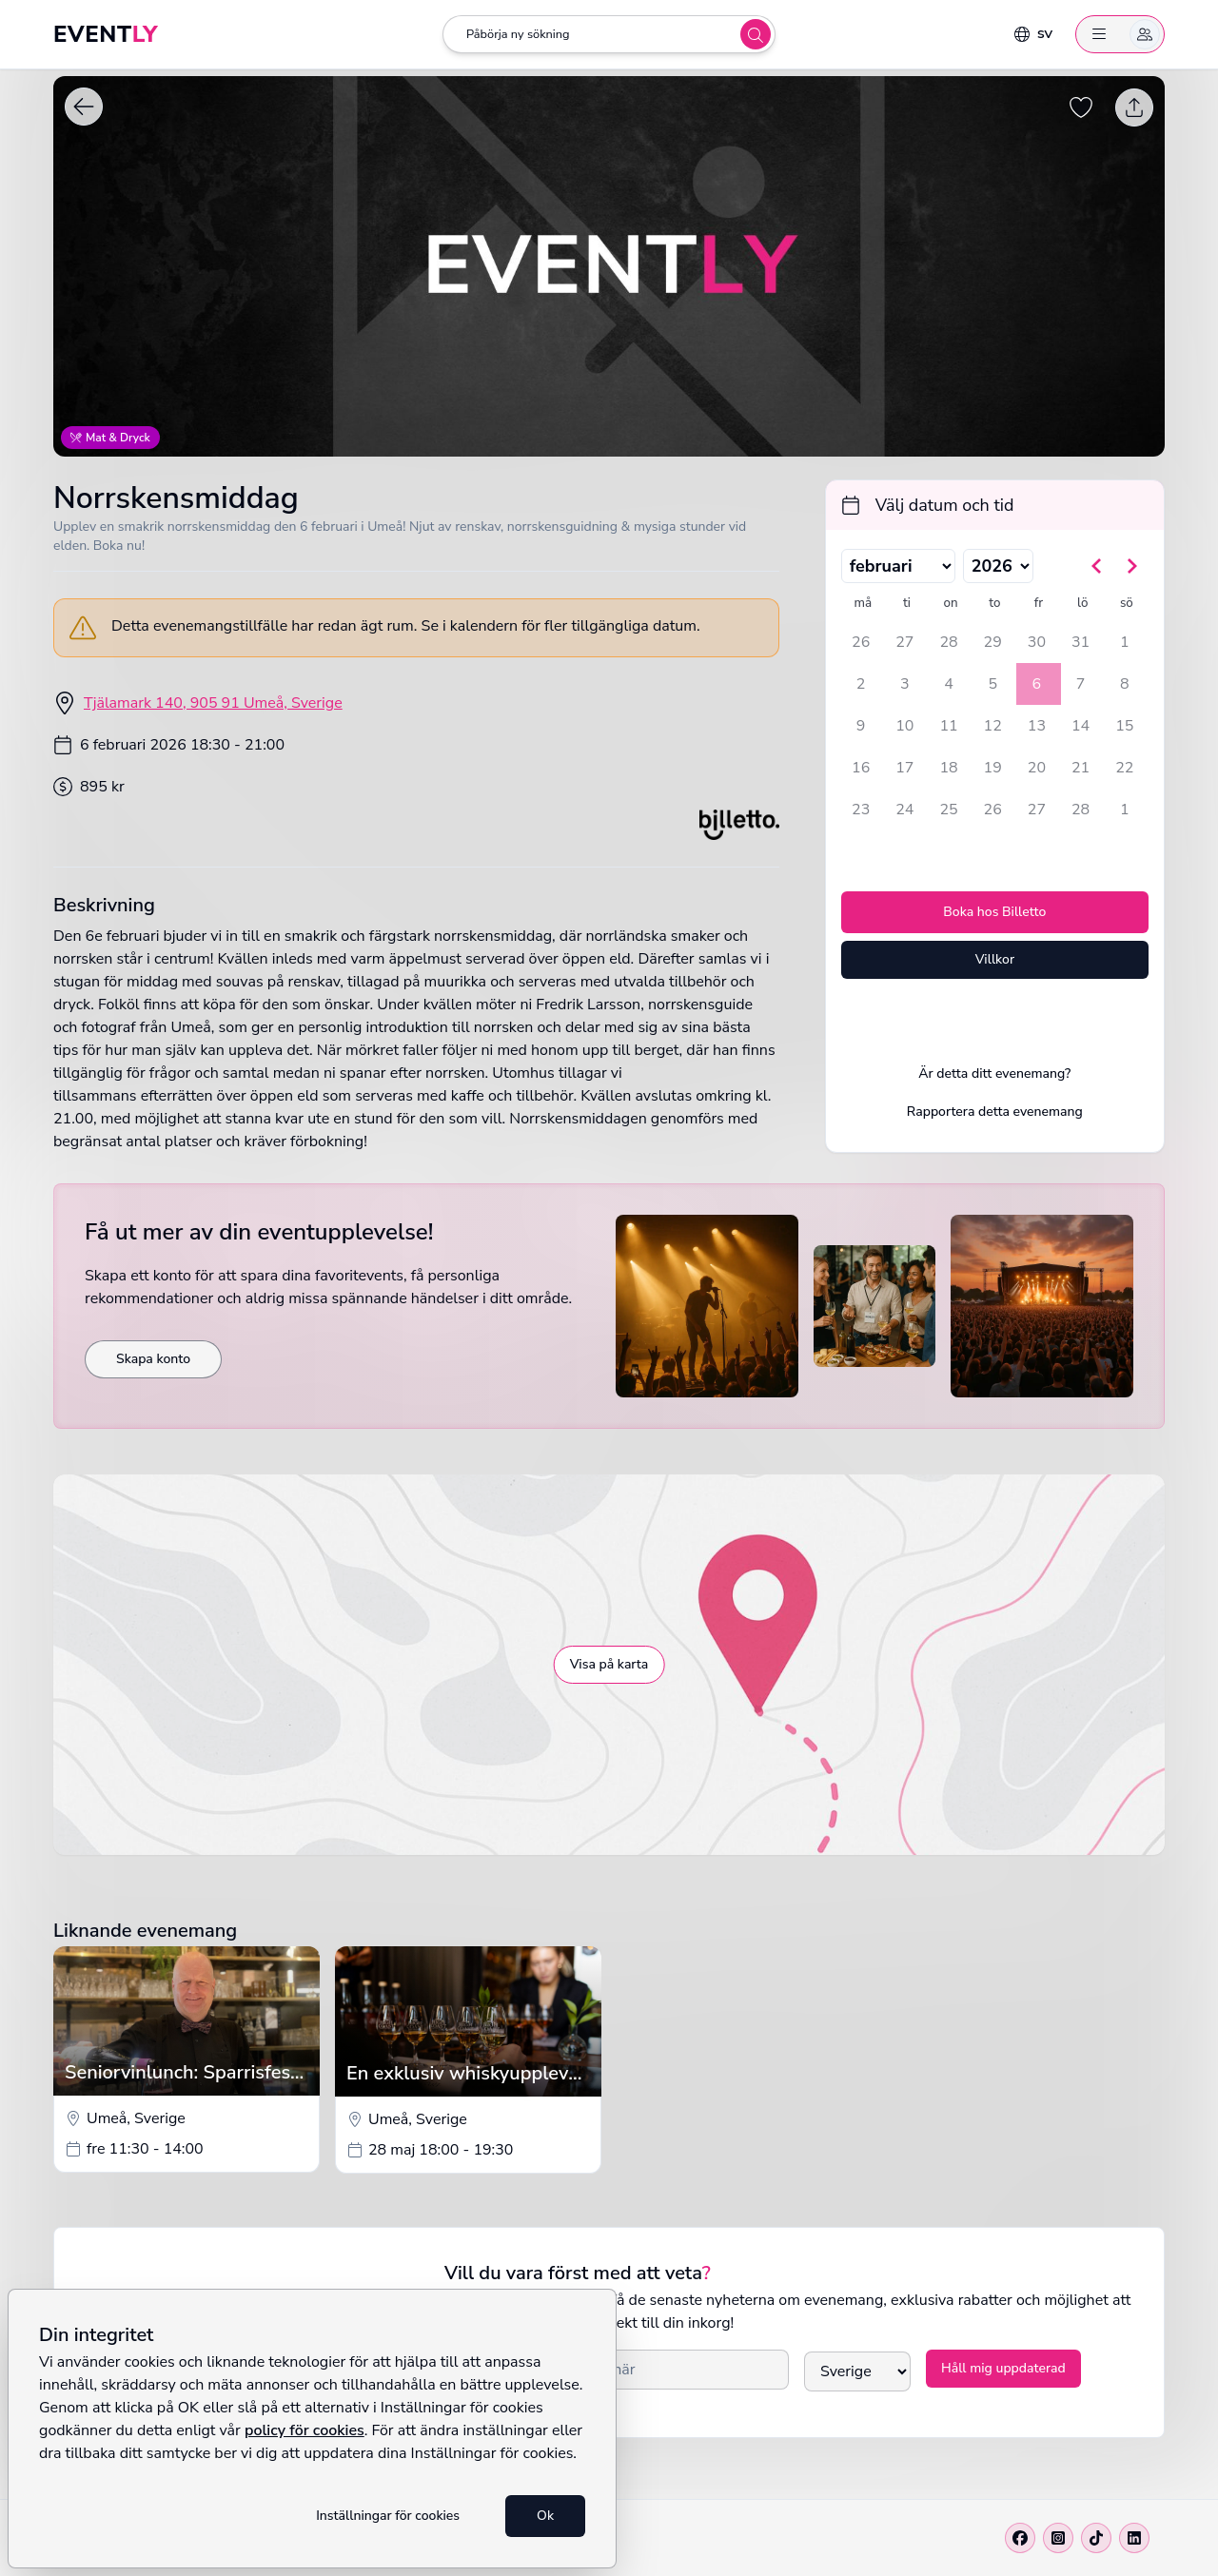 The height and width of the screenshot is (2576, 1218). What do you see at coordinates (861, 725) in the screenshot?
I see `9 [måndag 9 februari 2026]` at bounding box center [861, 725].